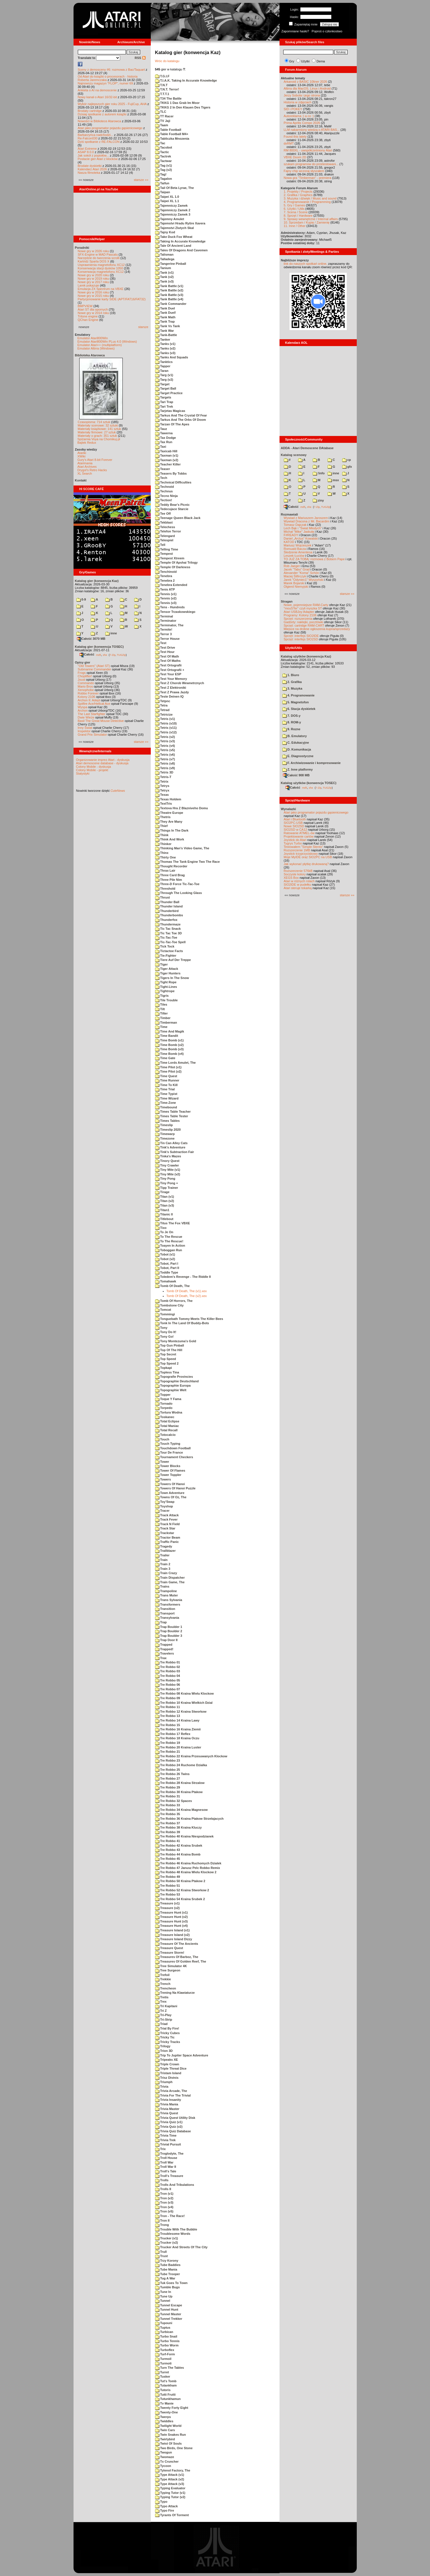  Describe the element at coordinates (169, 1952) in the screenshot. I see `Treasure Storm!` at that location.